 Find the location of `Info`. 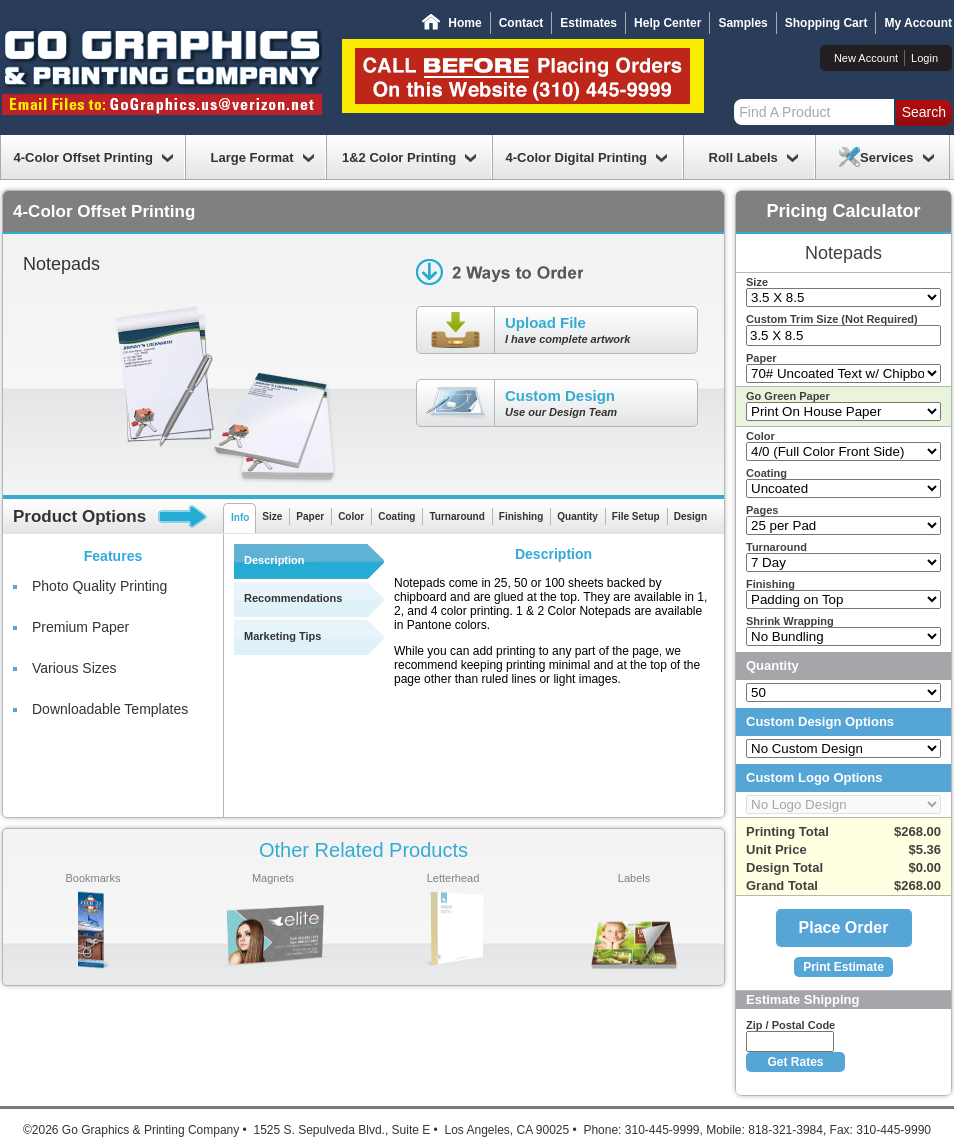

Info is located at coordinates (240, 517).